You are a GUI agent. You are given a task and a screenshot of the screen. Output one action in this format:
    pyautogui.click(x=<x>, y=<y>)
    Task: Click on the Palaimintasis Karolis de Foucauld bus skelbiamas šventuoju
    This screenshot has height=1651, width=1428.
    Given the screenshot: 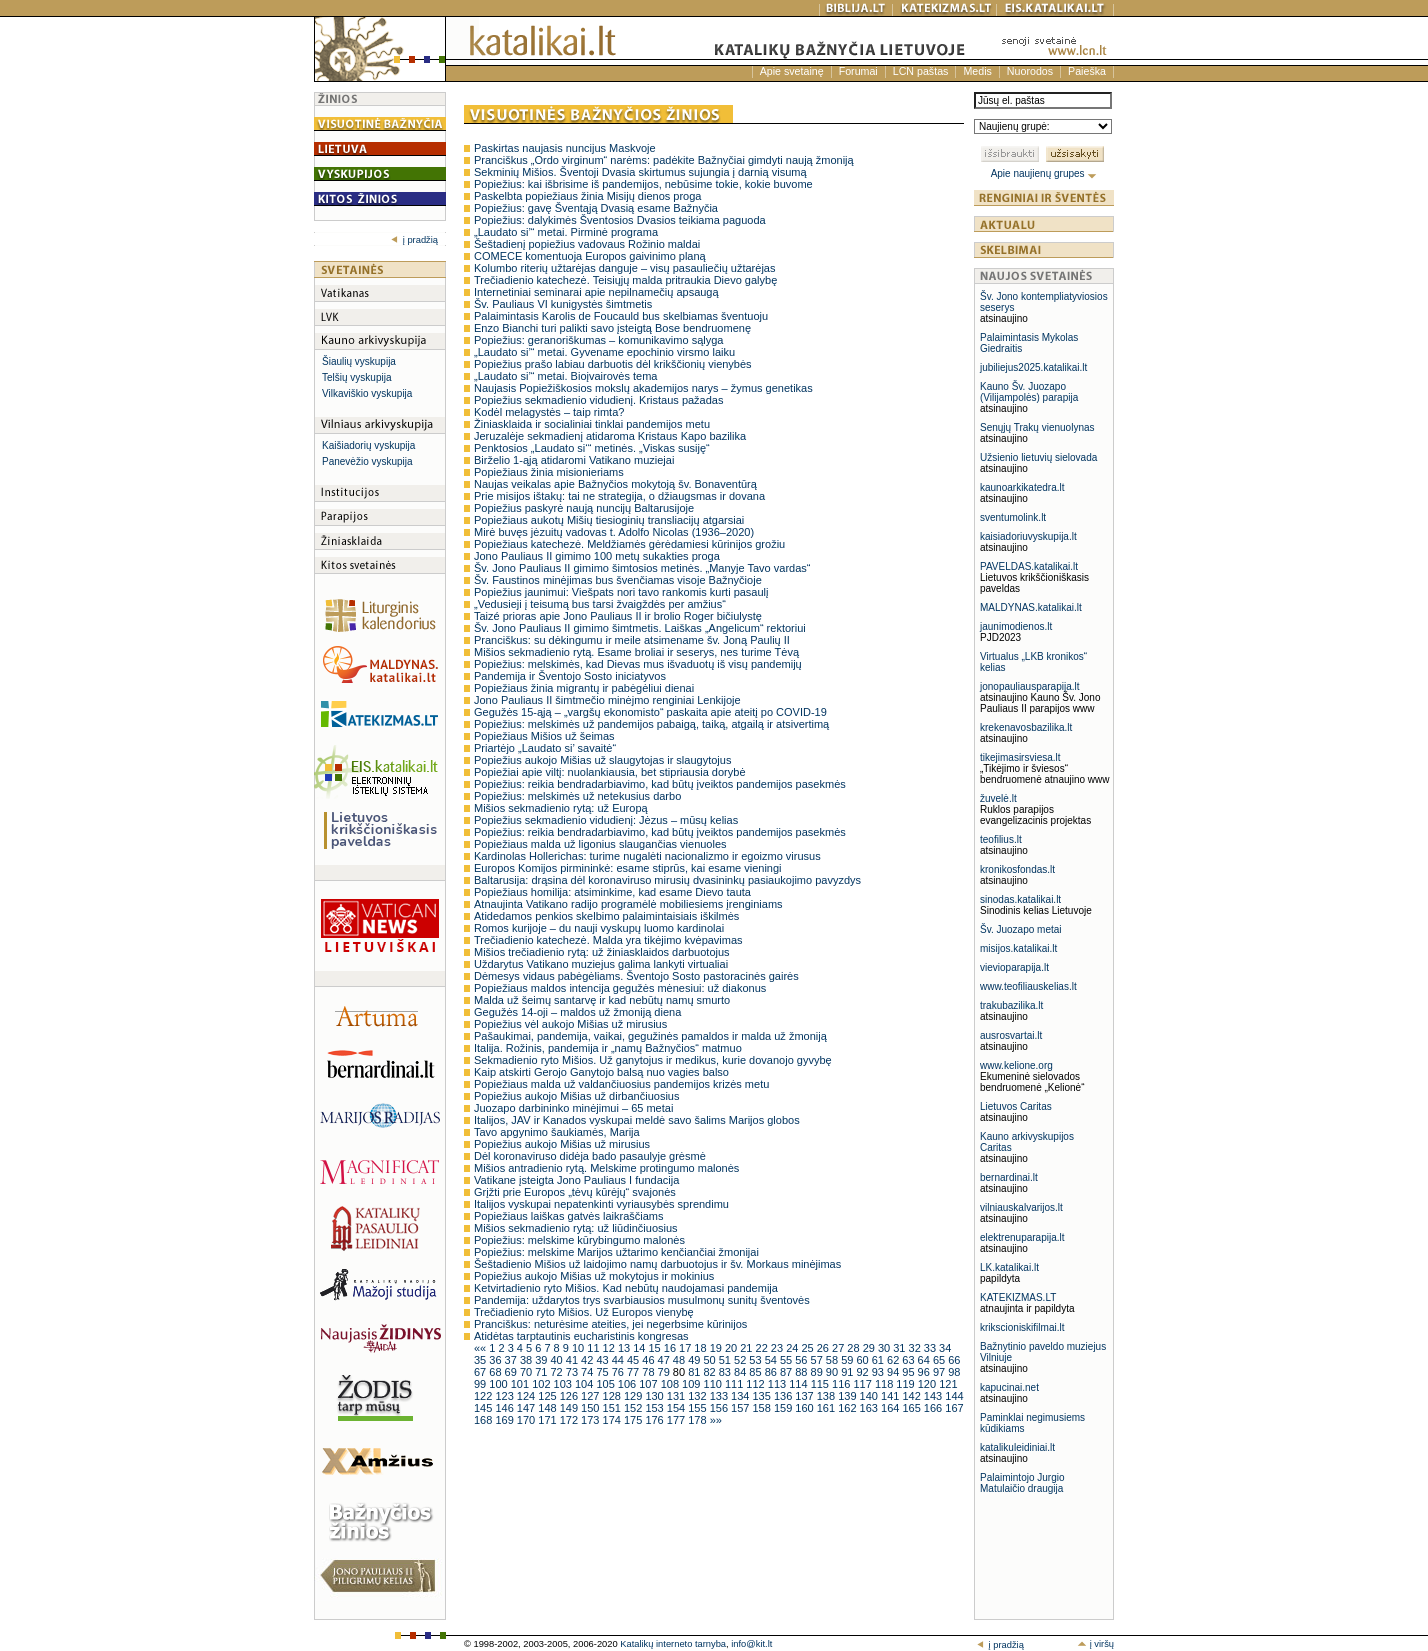 What is the action you would take?
    pyautogui.click(x=621, y=316)
    